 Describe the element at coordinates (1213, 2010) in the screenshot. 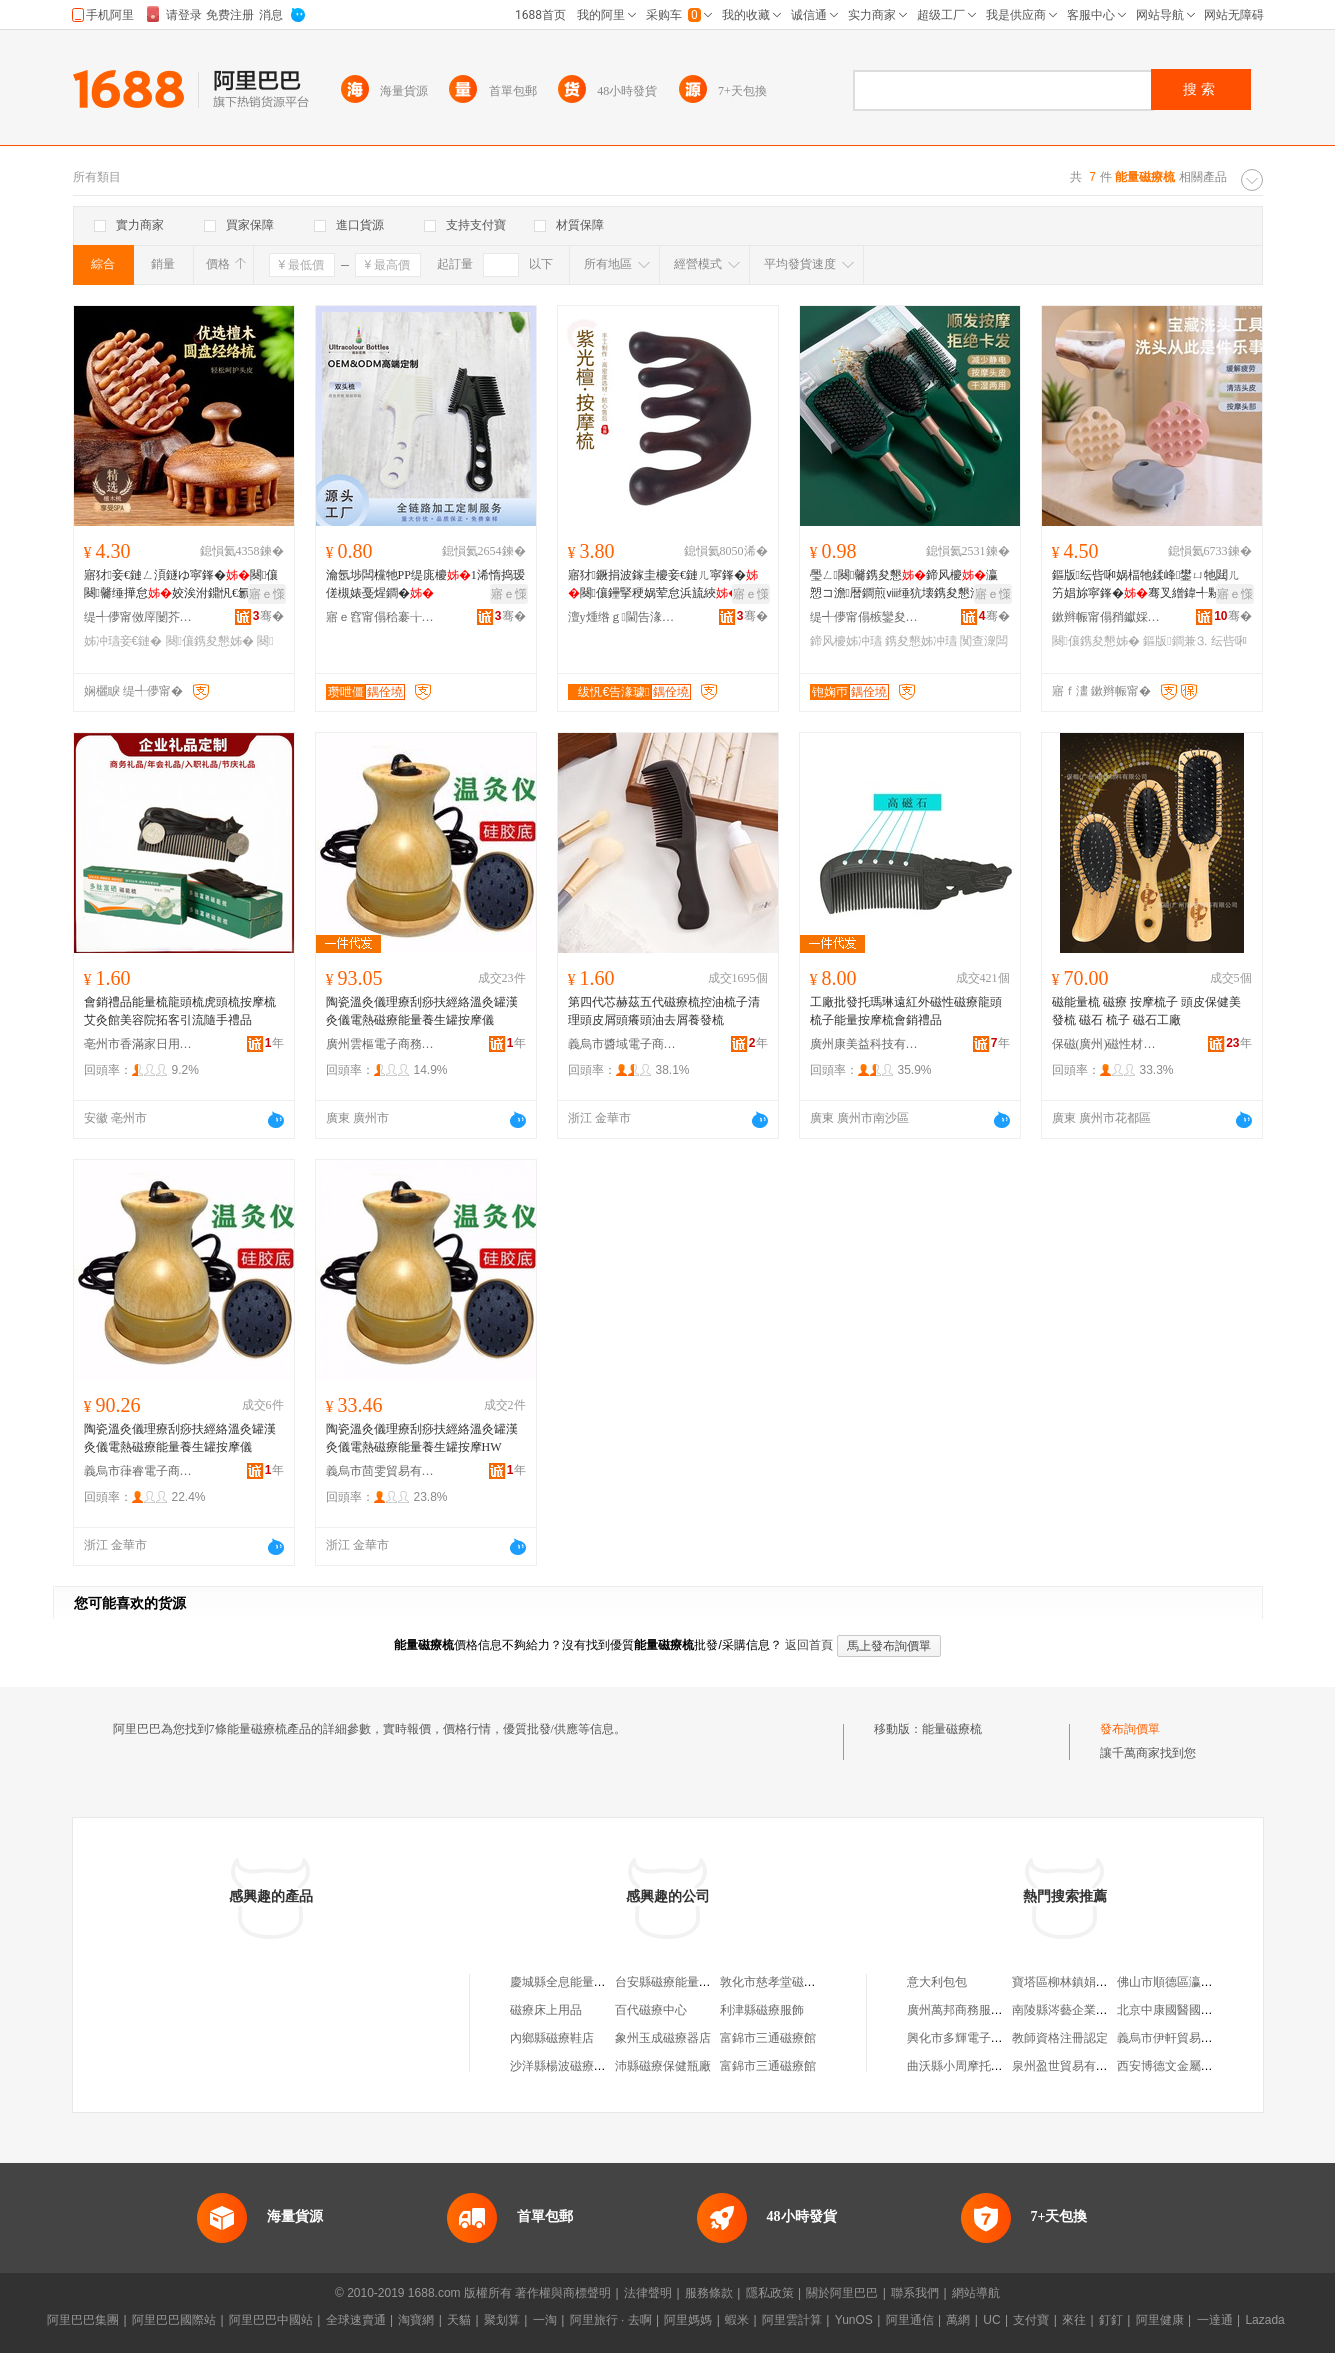

I see `北京中康國醫國際健康科技有限公司` at that location.